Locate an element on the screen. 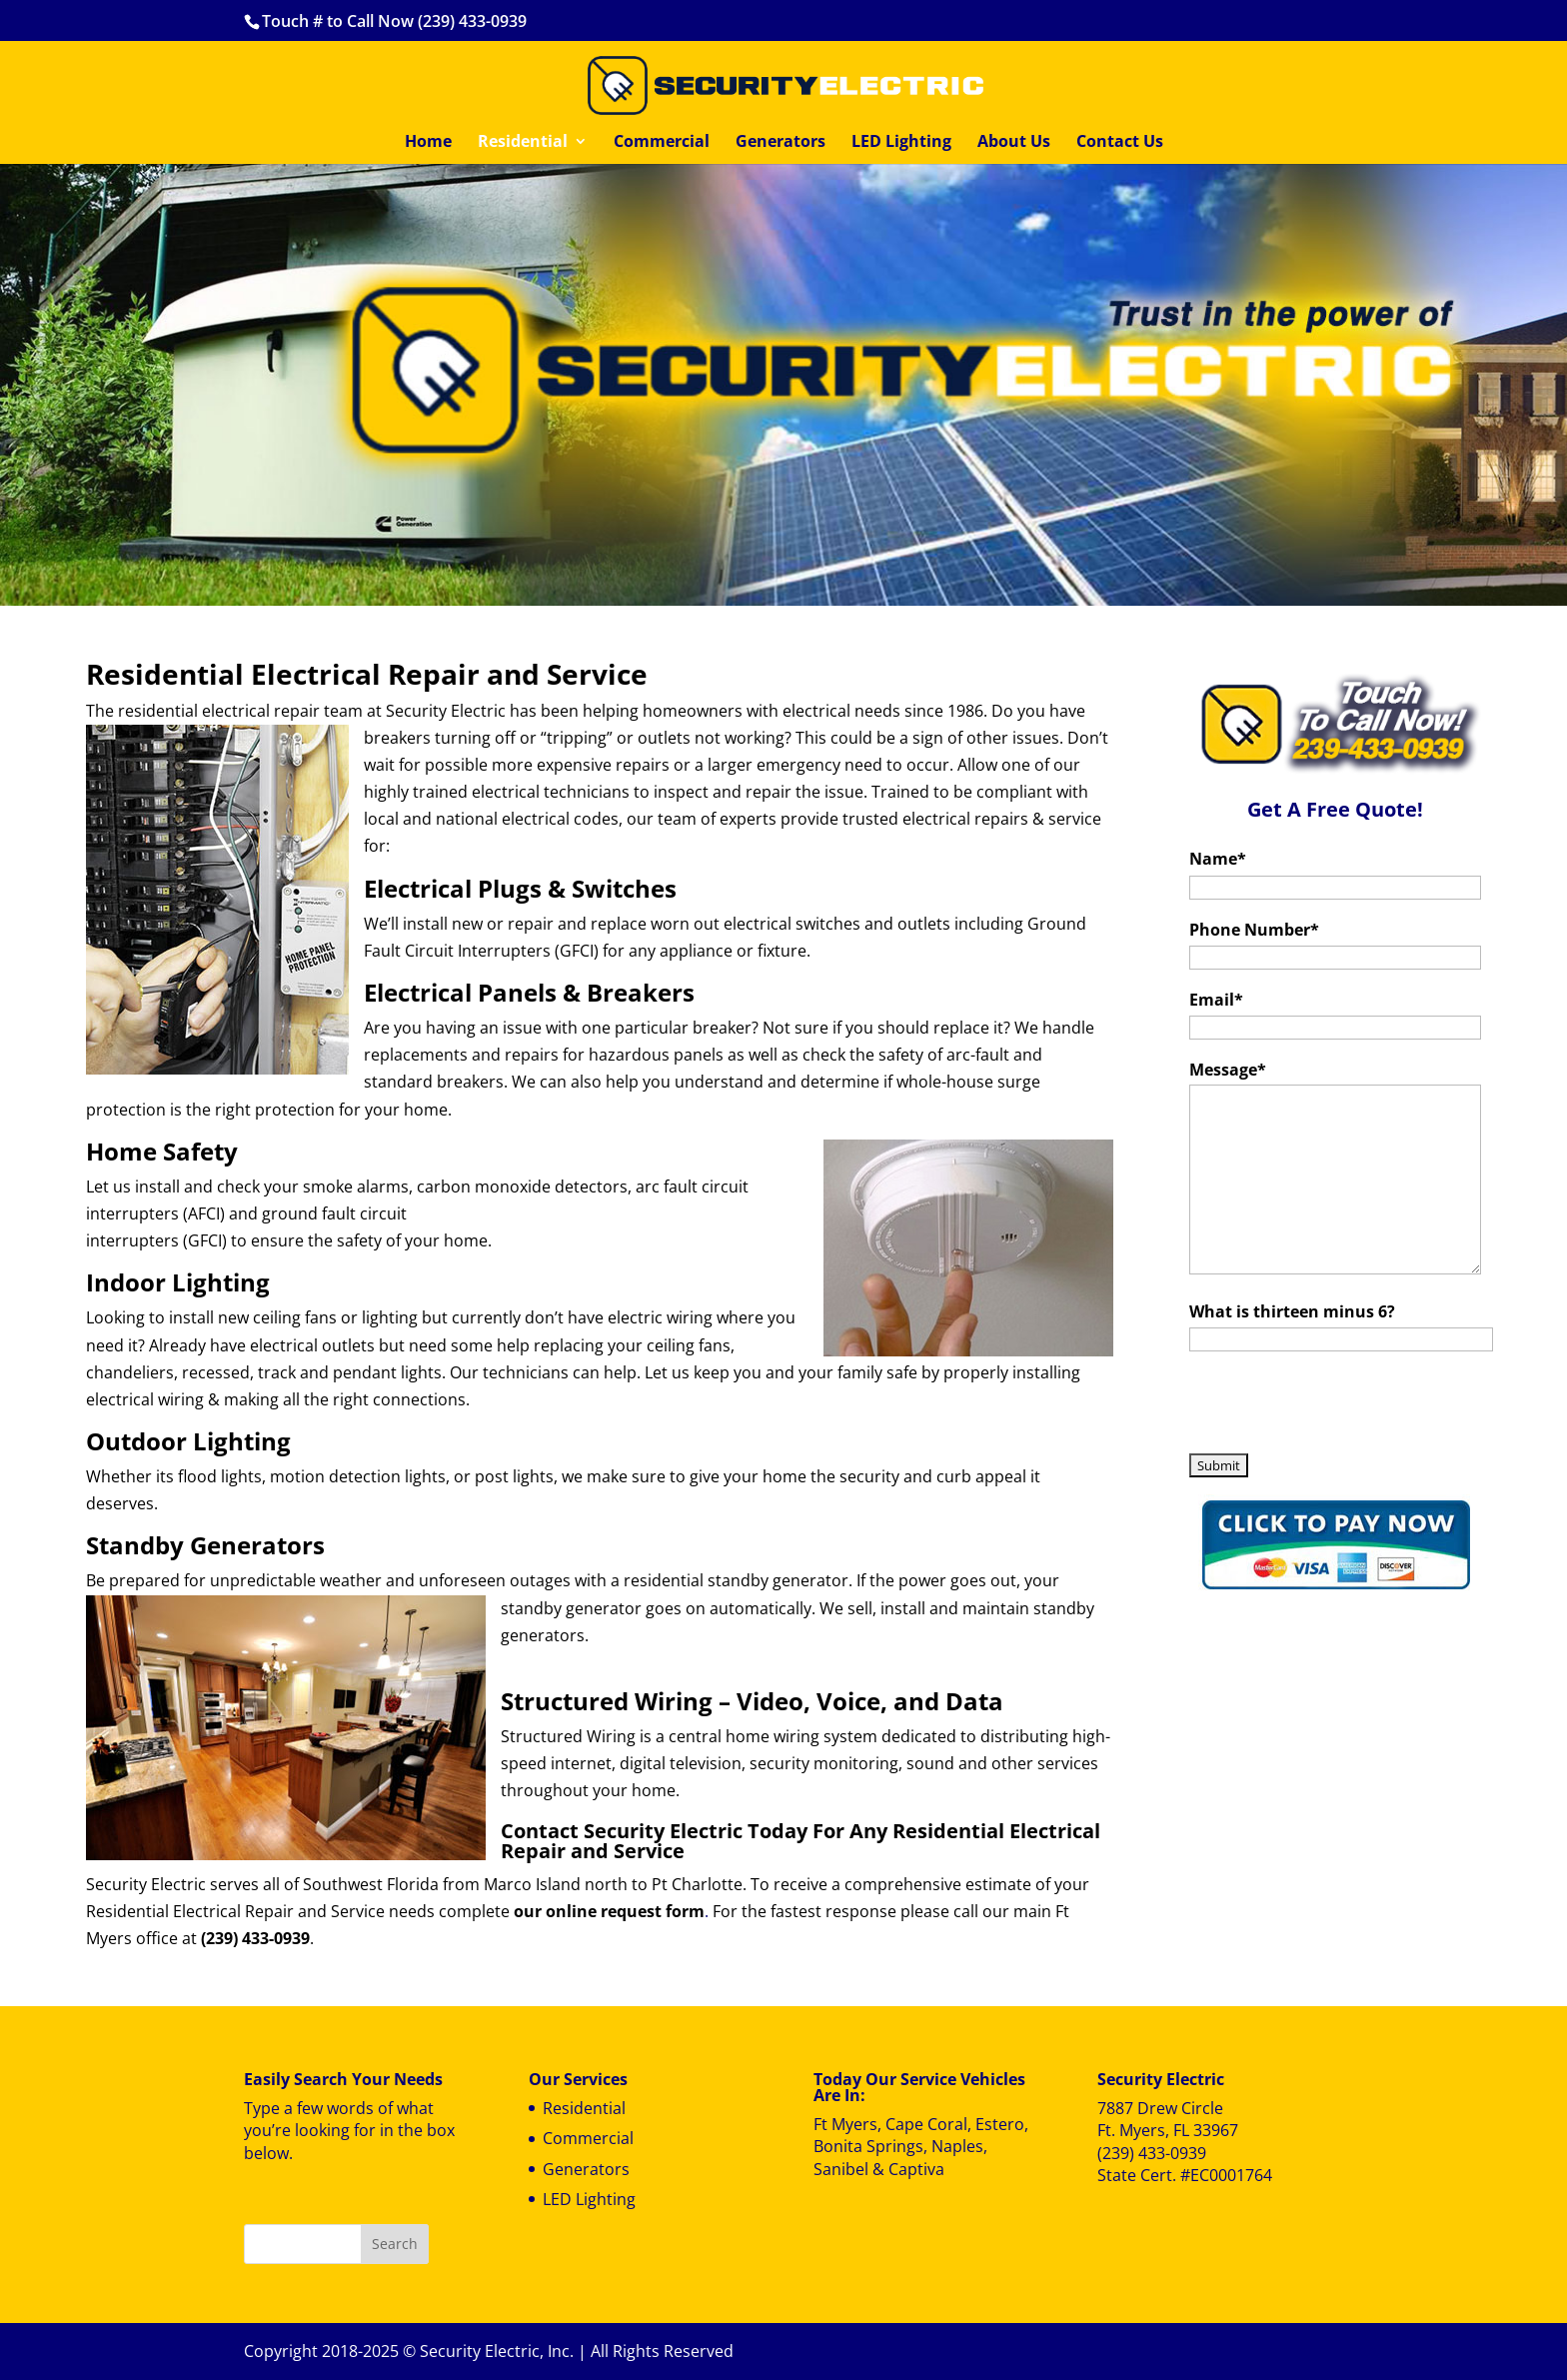  Contact Us is located at coordinates (1119, 143).